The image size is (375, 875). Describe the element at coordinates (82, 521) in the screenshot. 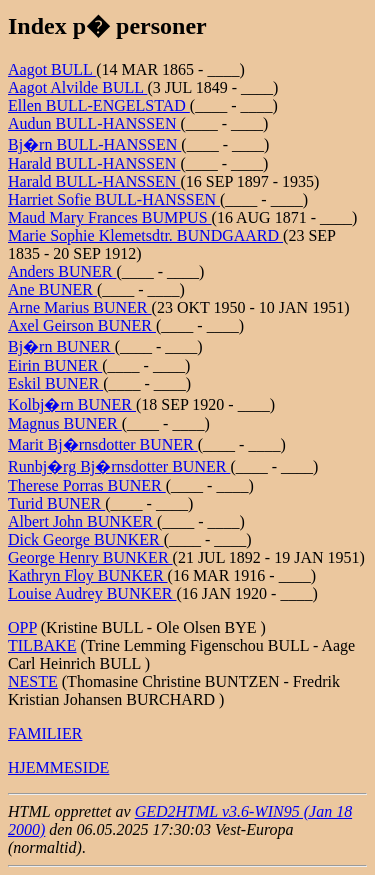

I see `Albert John BUNKER` at that location.